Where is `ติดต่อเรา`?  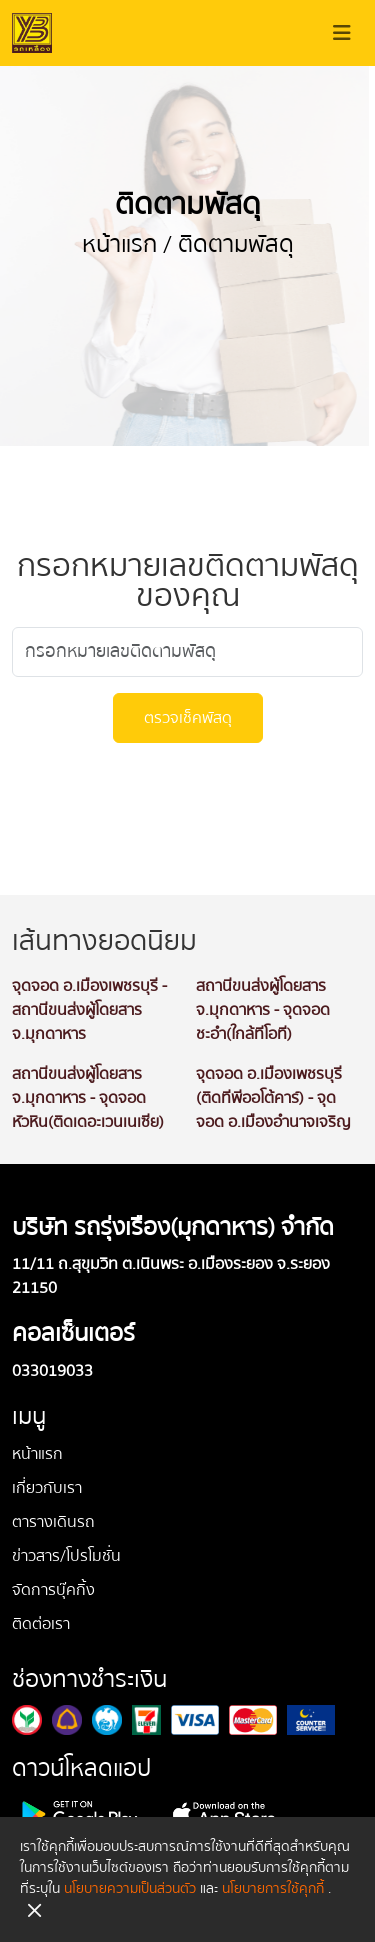 ติดต่อเรา is located at coordinates (41, 1624).